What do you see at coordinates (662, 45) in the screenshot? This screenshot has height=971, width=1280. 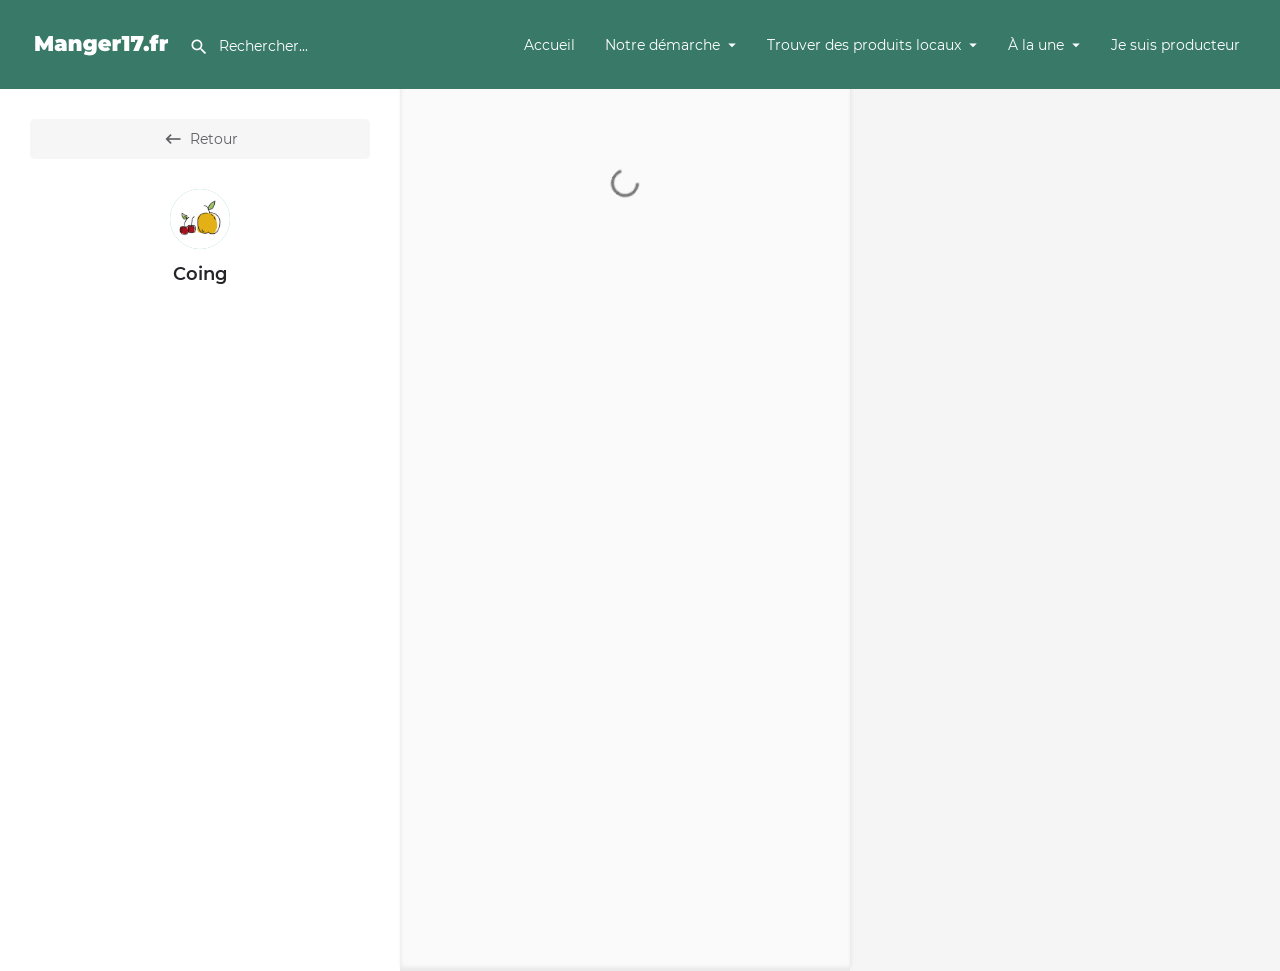 I see `Notre démarche` at bounding box center [662, 45].